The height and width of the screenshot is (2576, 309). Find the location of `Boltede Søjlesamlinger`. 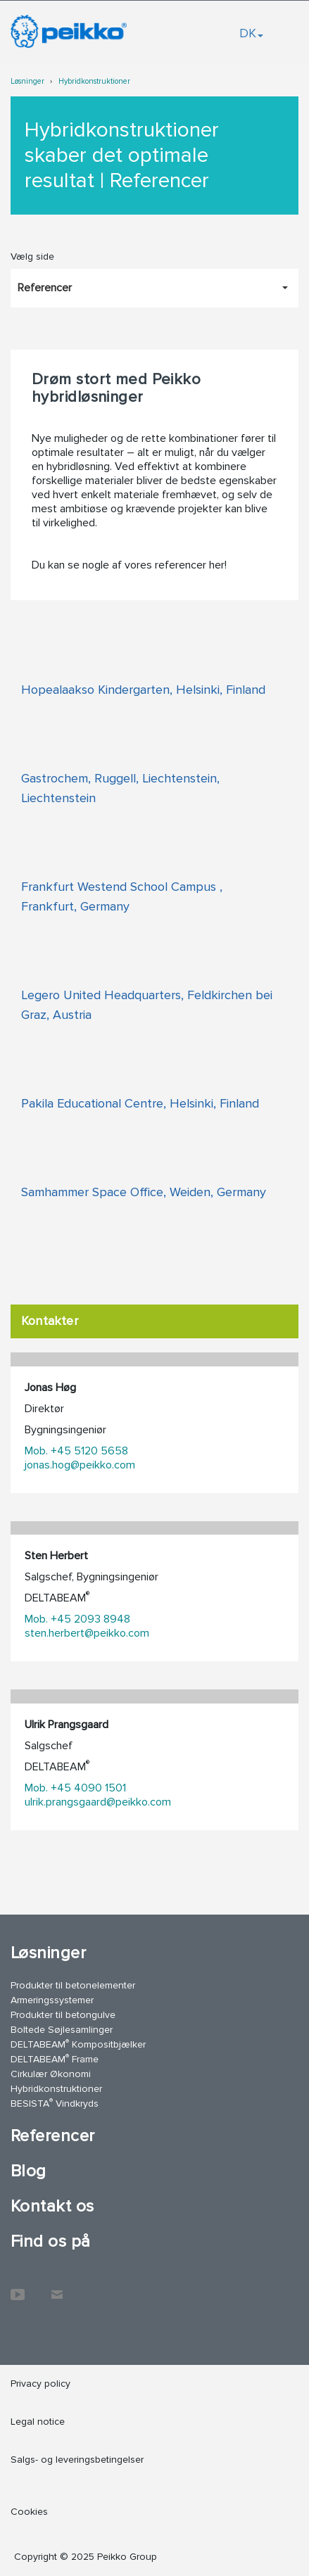

Boltede Søjlesamlinger is located at coordinates (62, 2030).